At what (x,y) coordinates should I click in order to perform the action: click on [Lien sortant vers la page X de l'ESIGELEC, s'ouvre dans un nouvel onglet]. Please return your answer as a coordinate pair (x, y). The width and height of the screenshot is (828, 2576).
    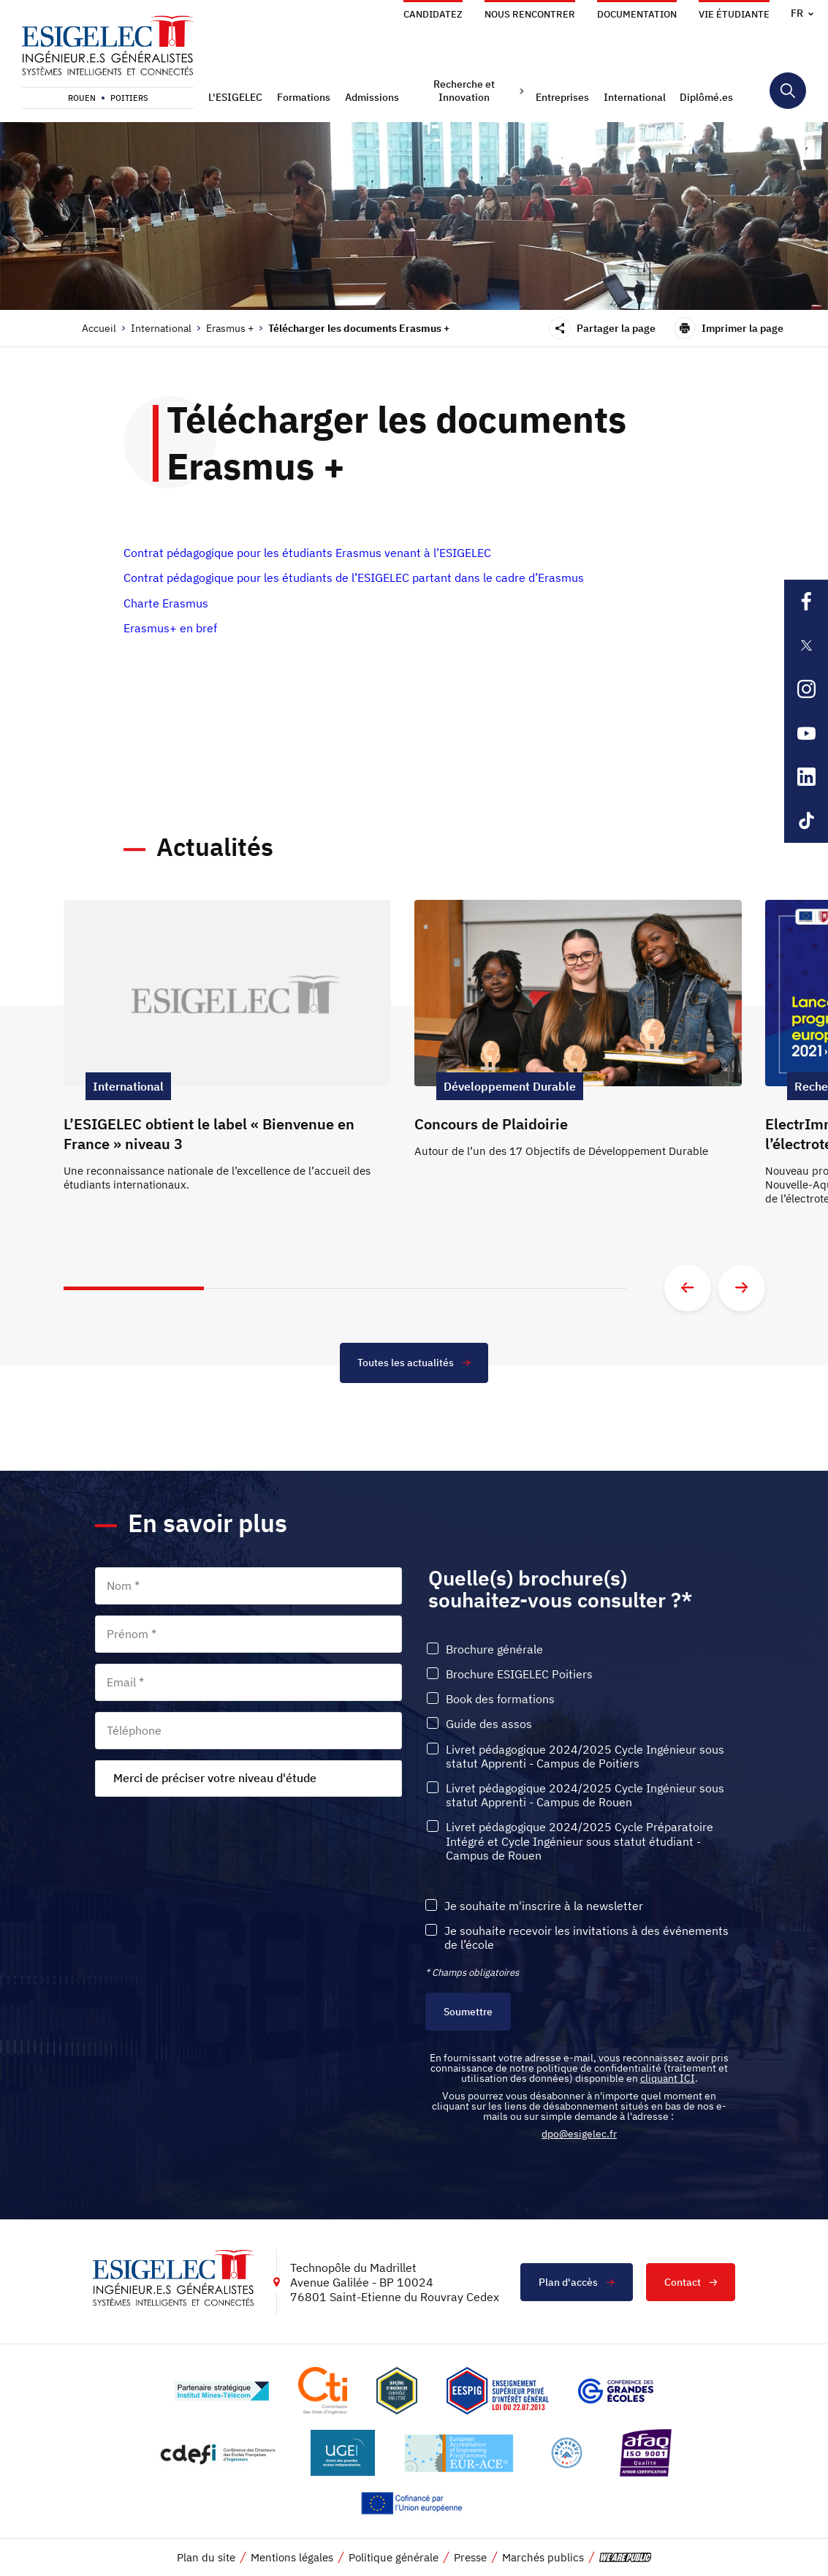
    Looking at the image, I should click on (806, 645).